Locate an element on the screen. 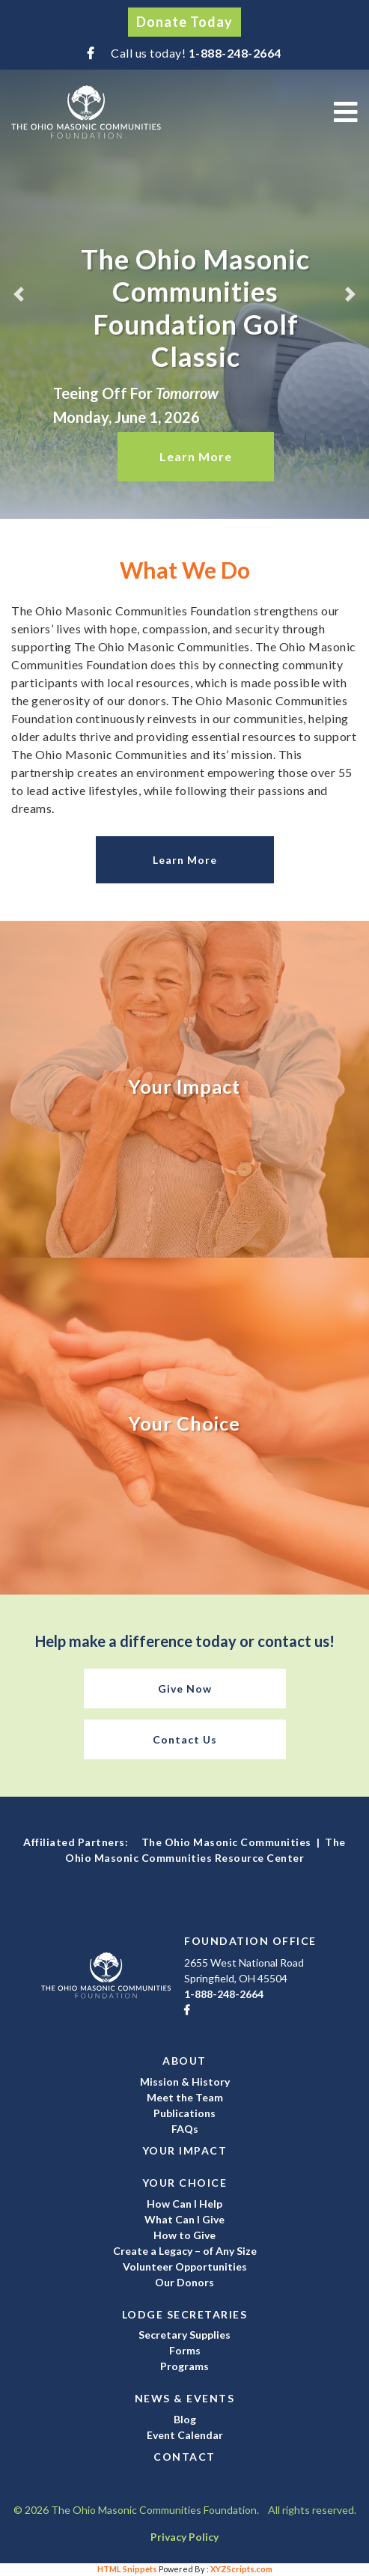 The width and height of the screenshot is (369, 2576). Forms is located at coordinates (185, 2350).